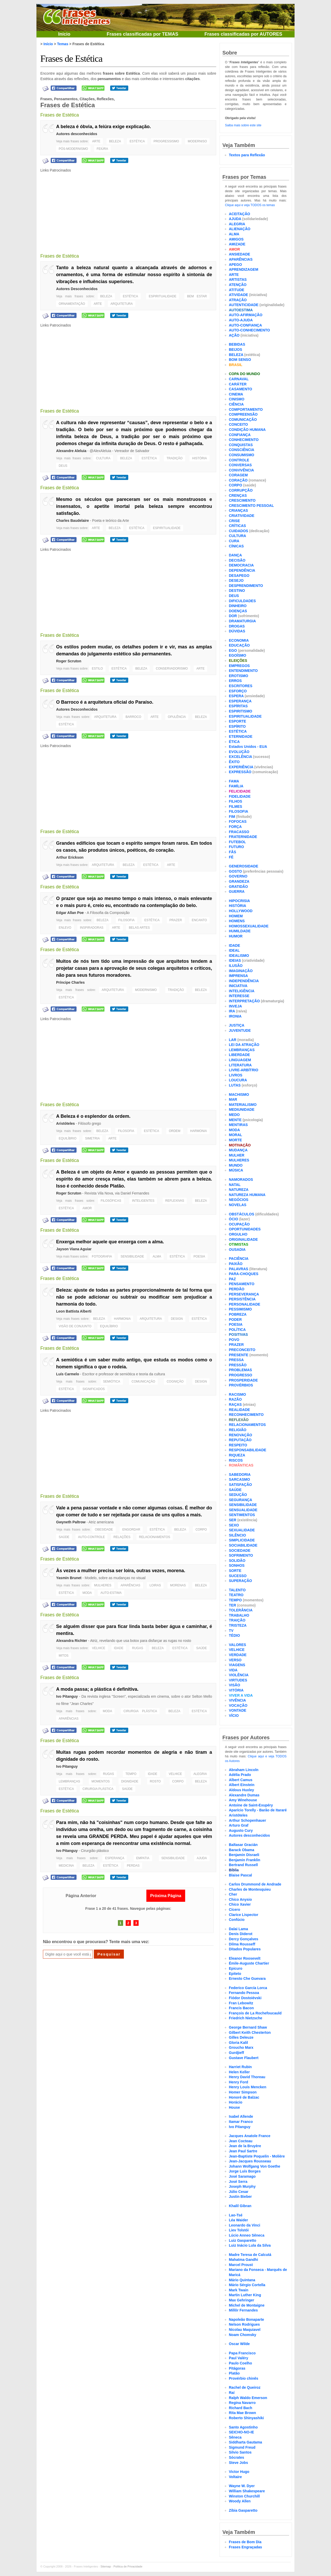 Image resolution: width=331 pixels, height=2576 pixels. Describe the element at coordinates (235, 349) in the screenshot. I see `BEIJOS` at that location.